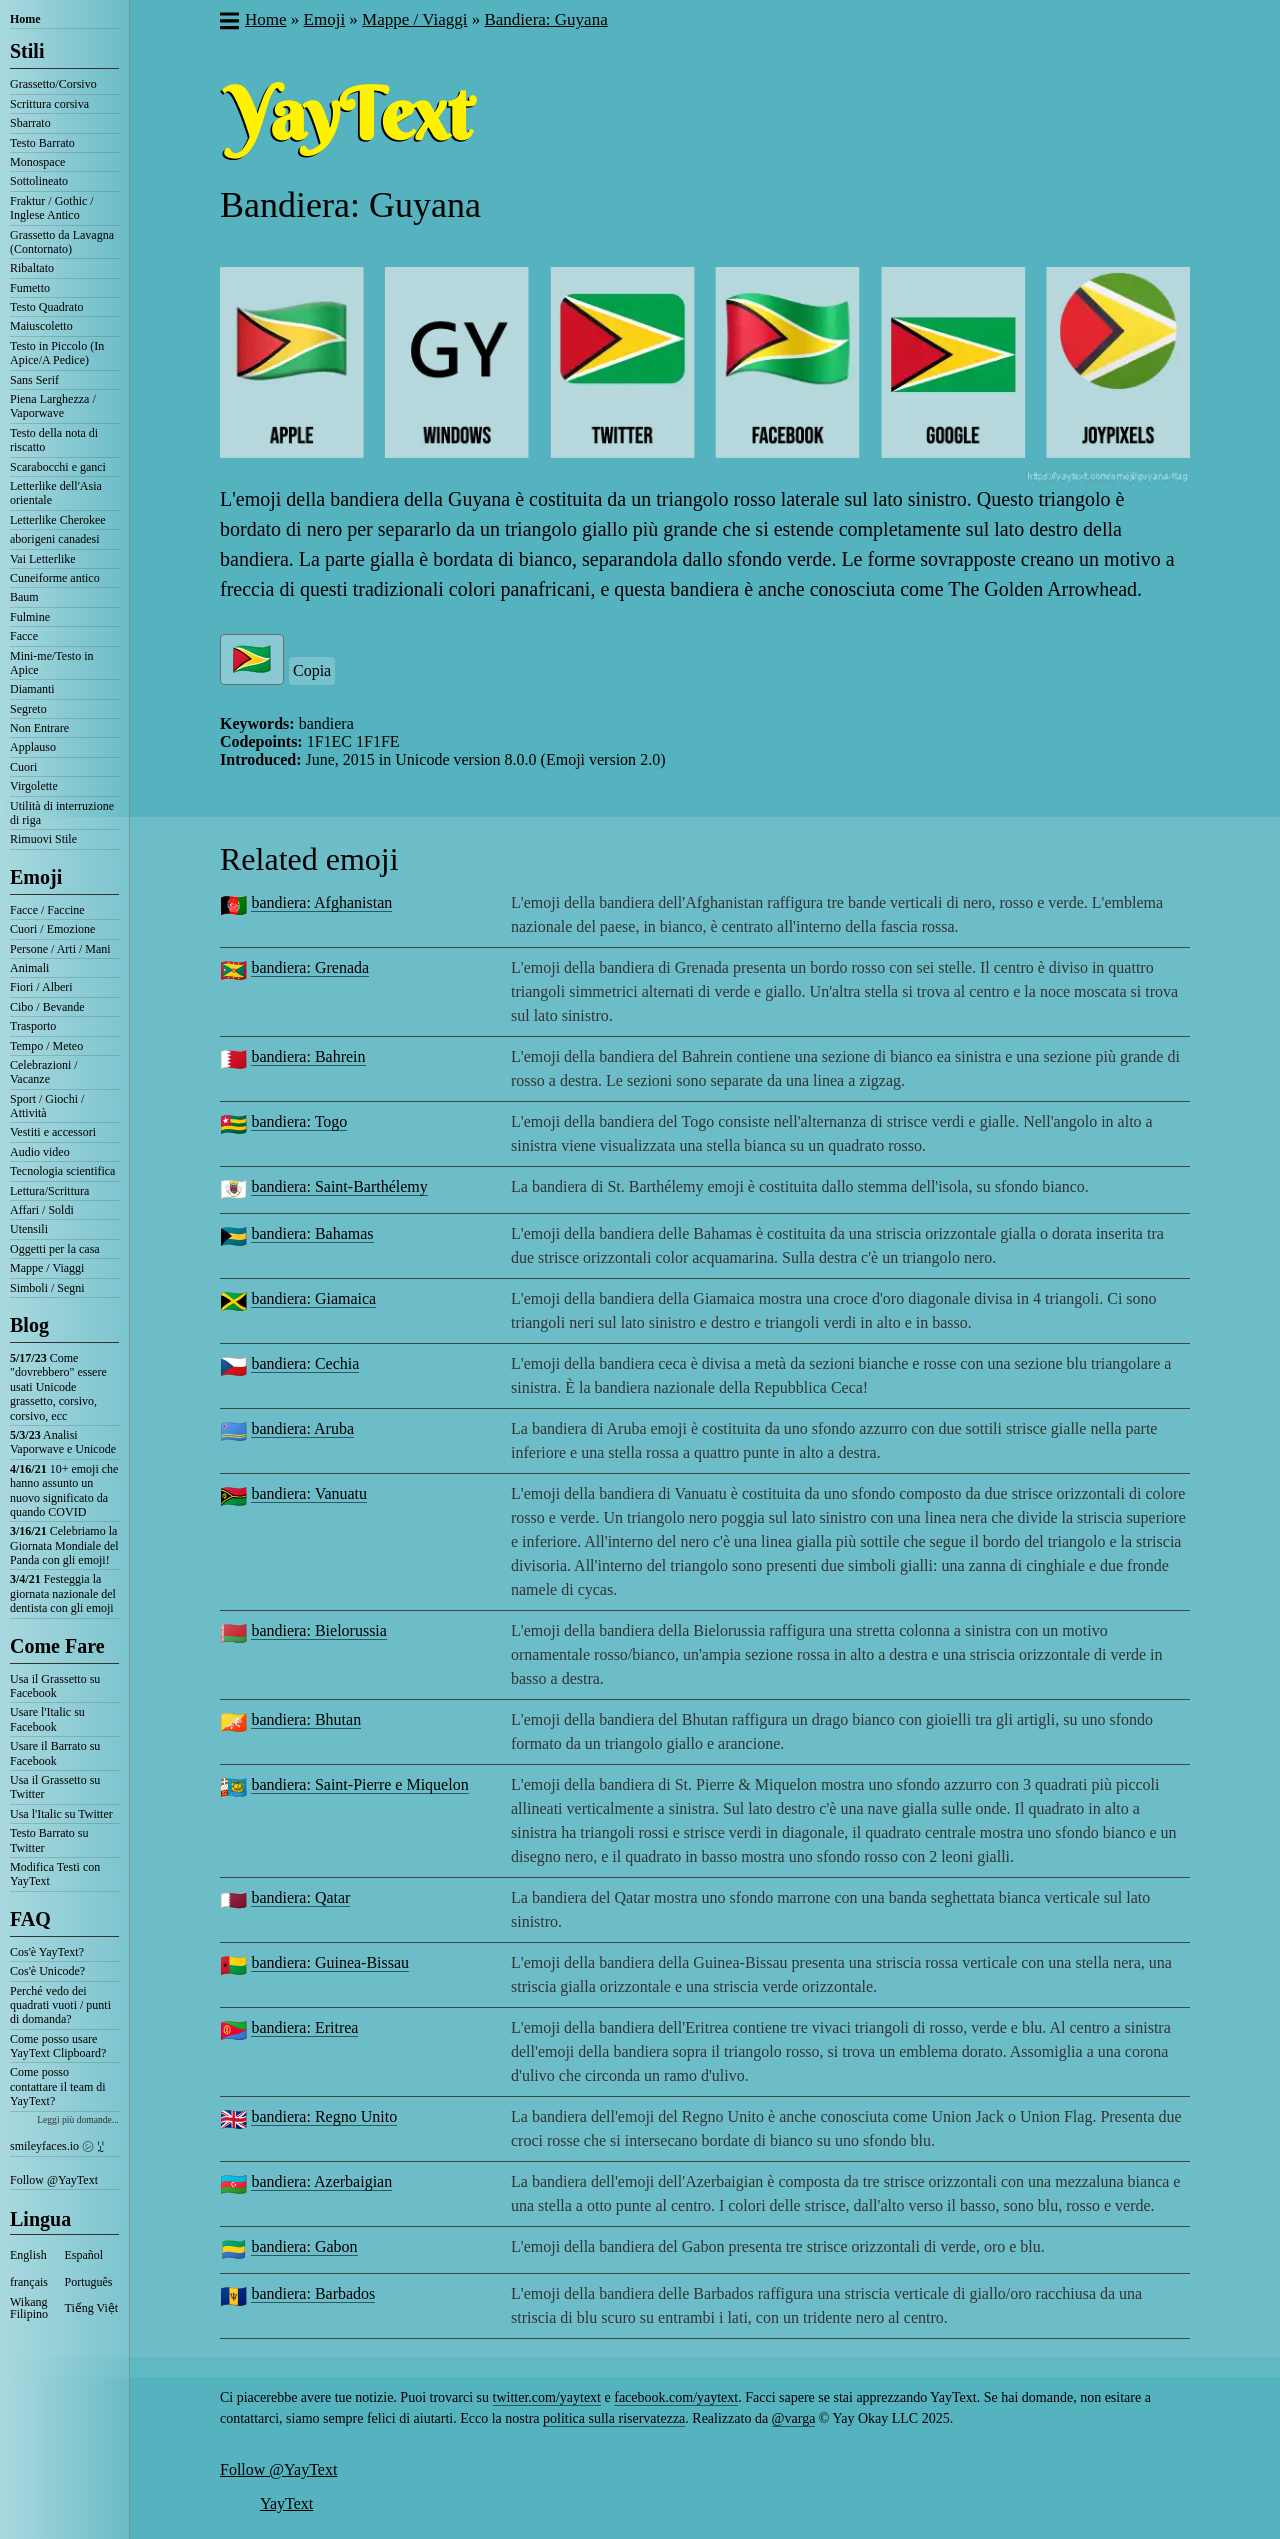  Describe the element at coordinates (52, 929) in the screenshot. I see `Cuori / Emozione` at that location.